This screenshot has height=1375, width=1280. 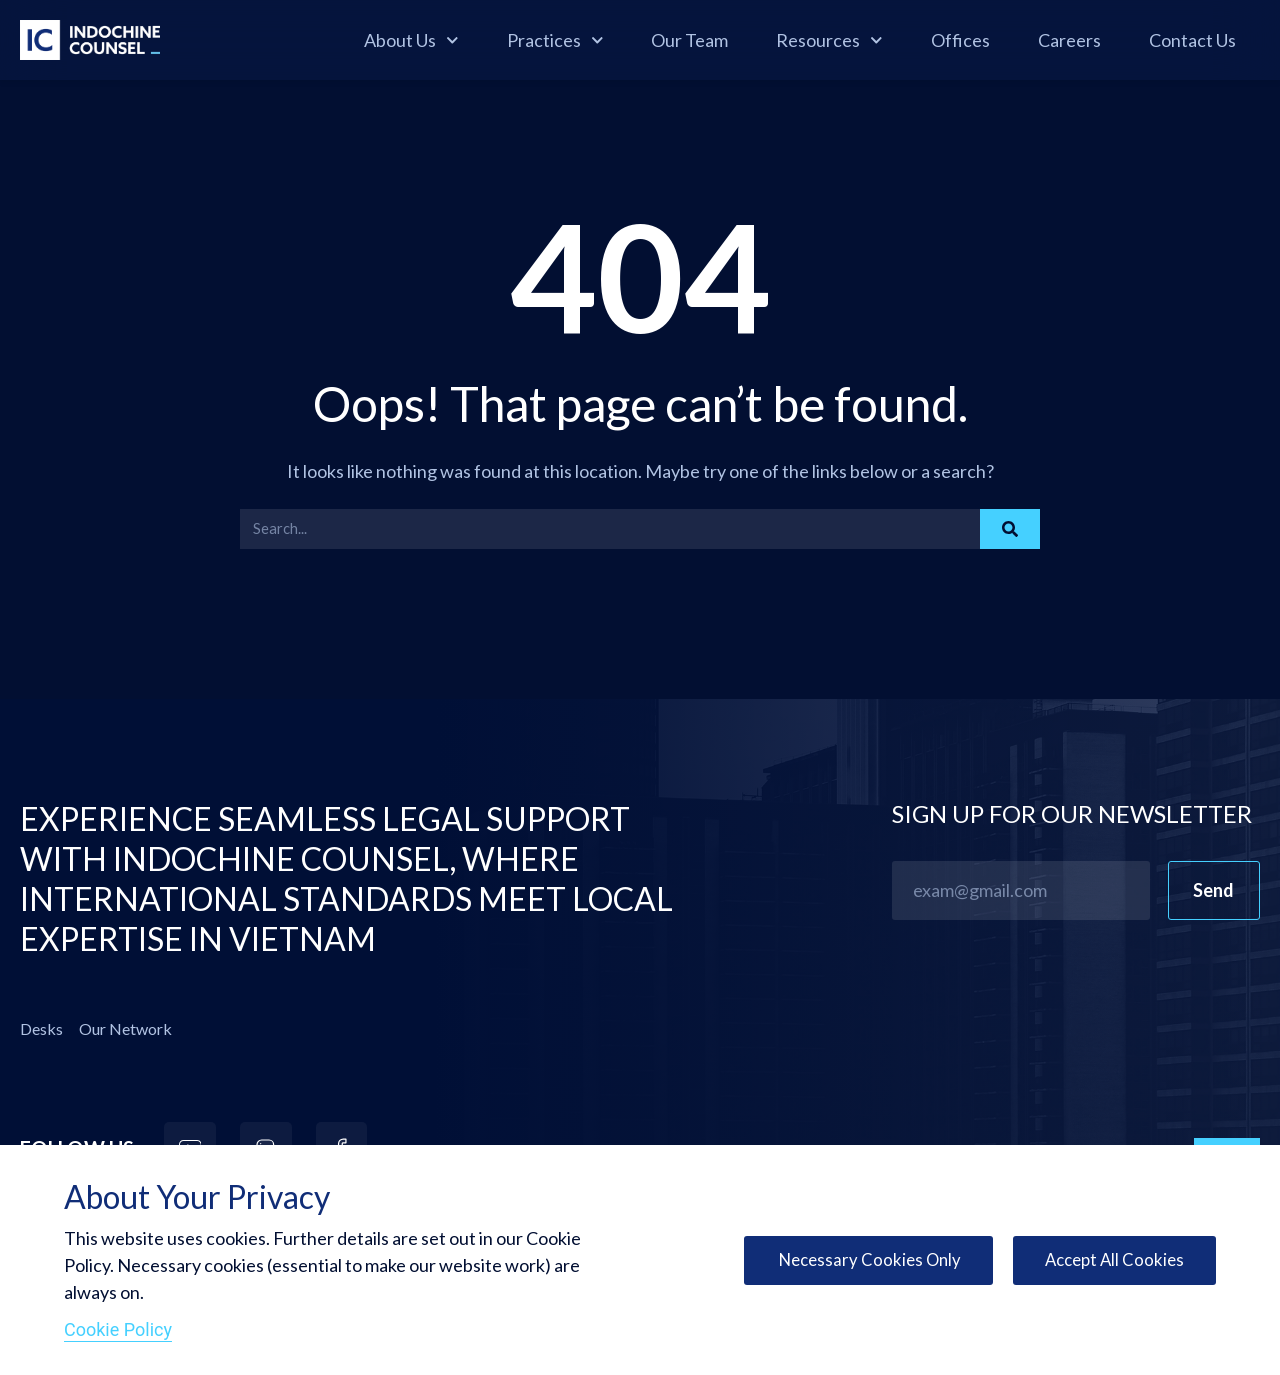 I want to click on Practices, so click(x=555, y=40).